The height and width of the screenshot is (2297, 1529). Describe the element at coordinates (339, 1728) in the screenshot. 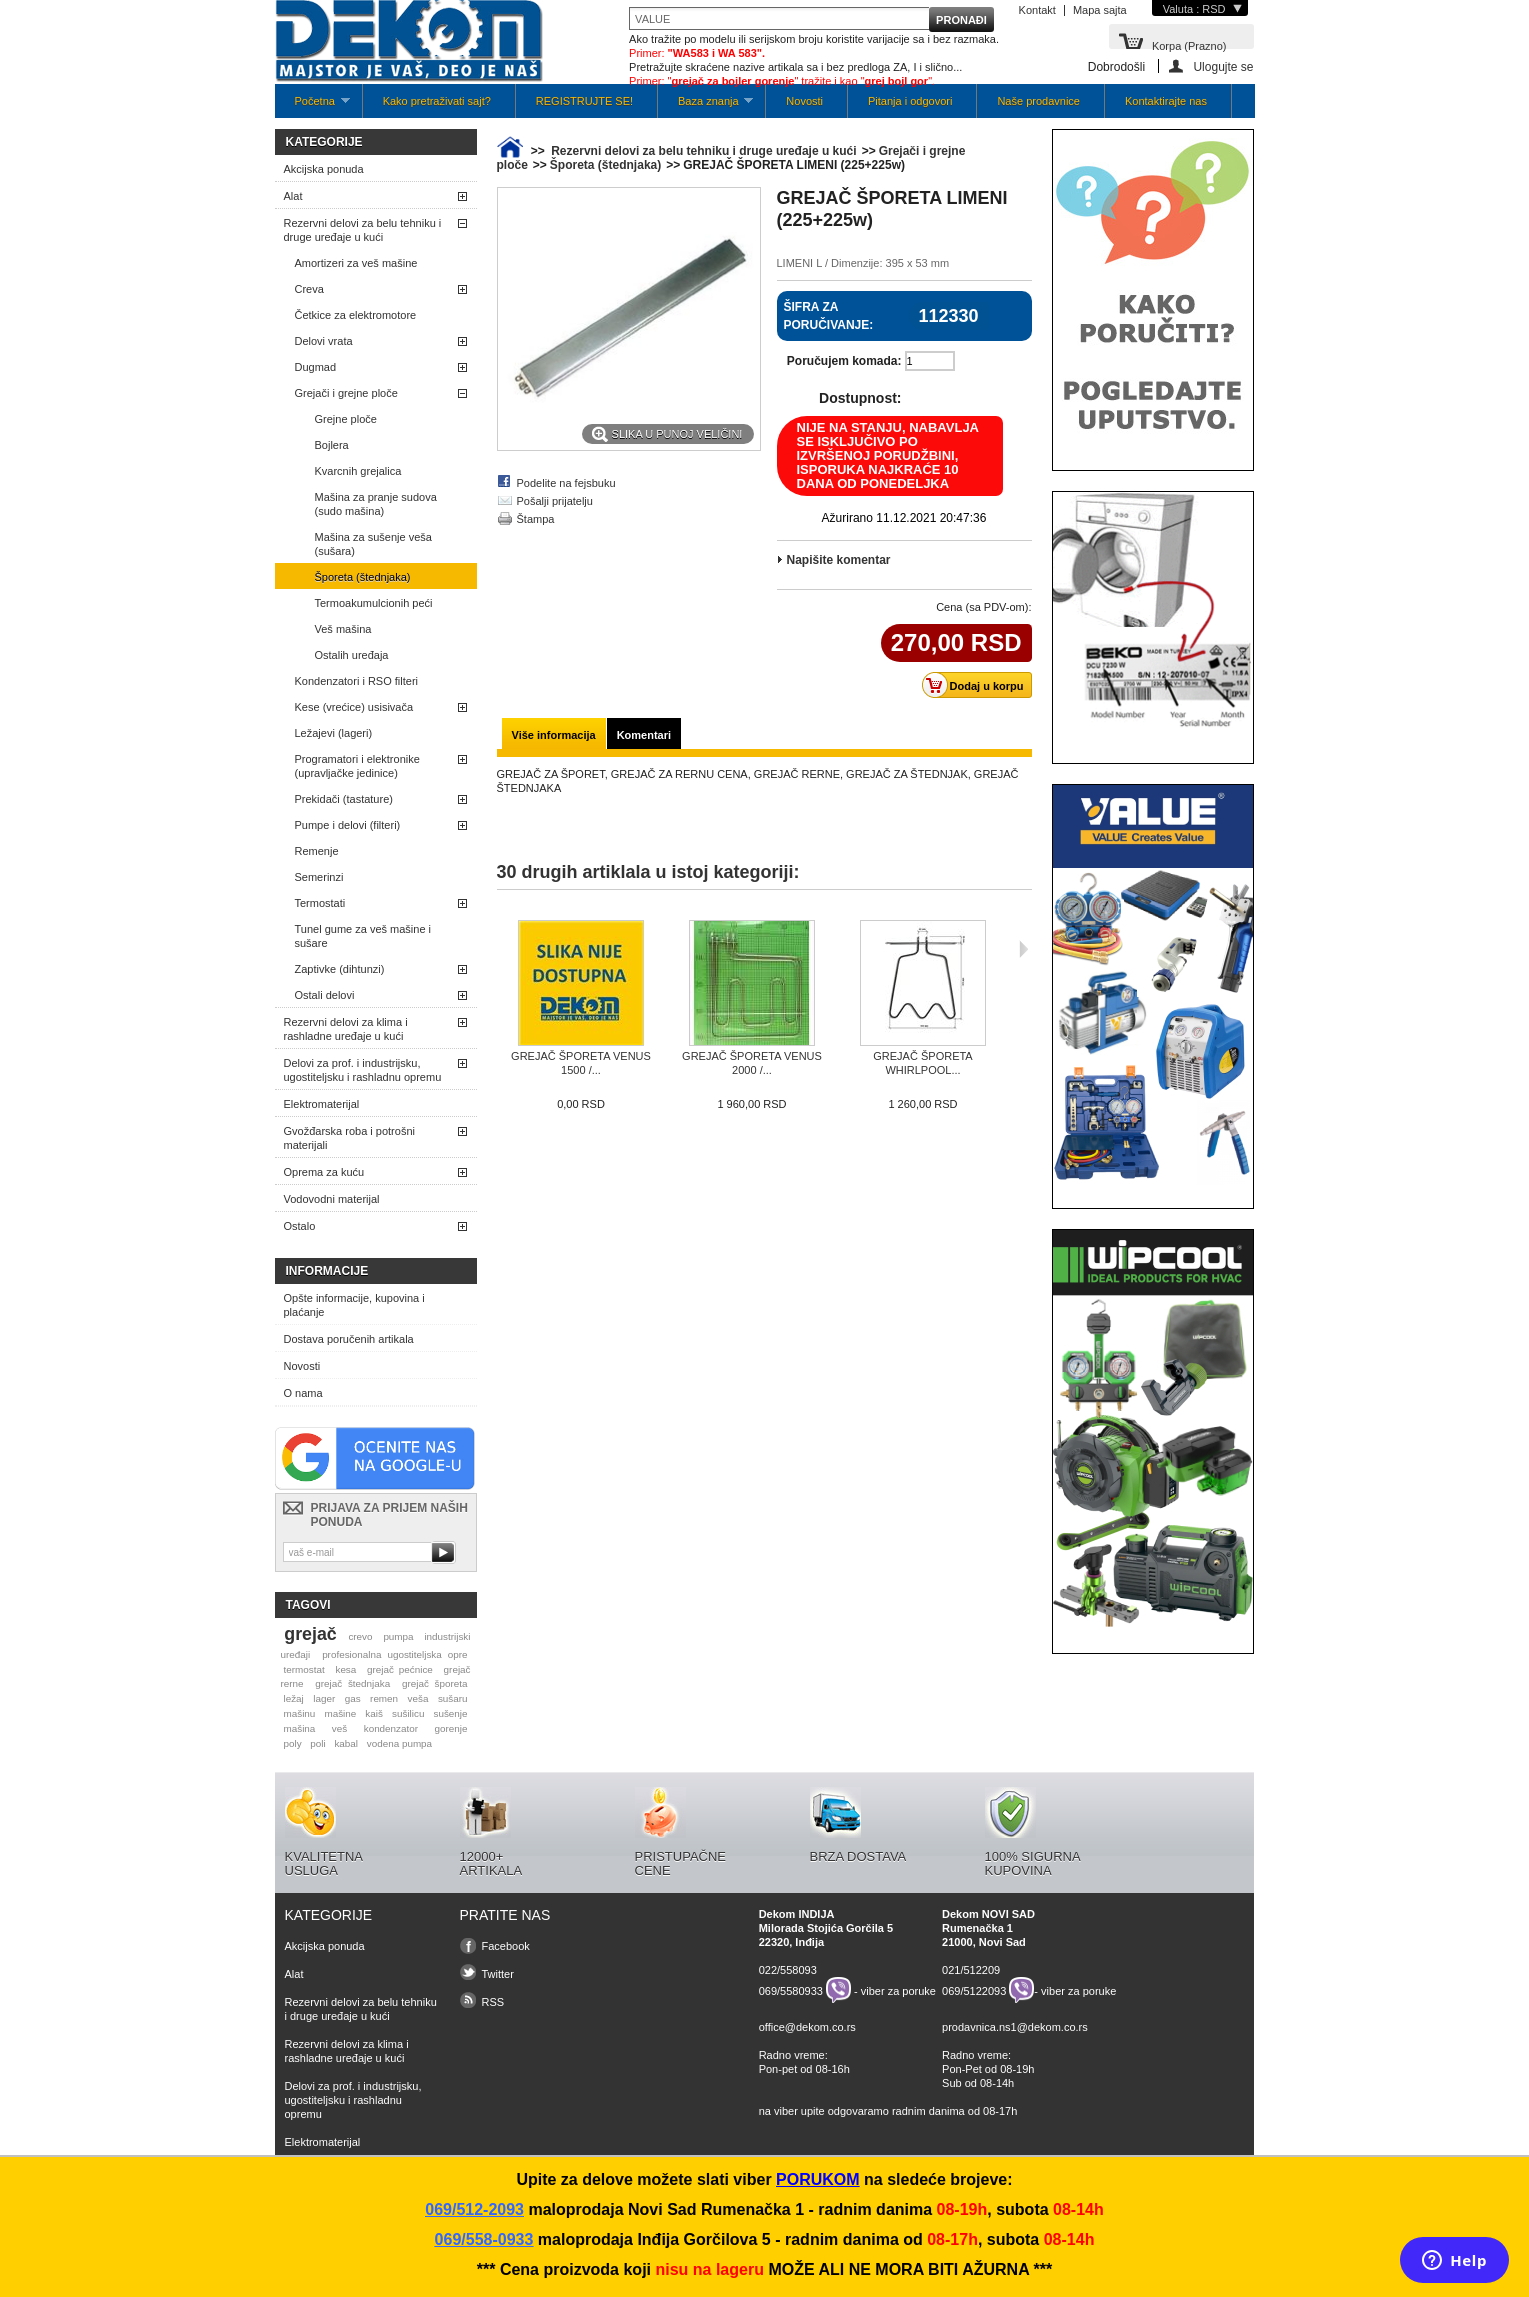

I see `veš` at that location.